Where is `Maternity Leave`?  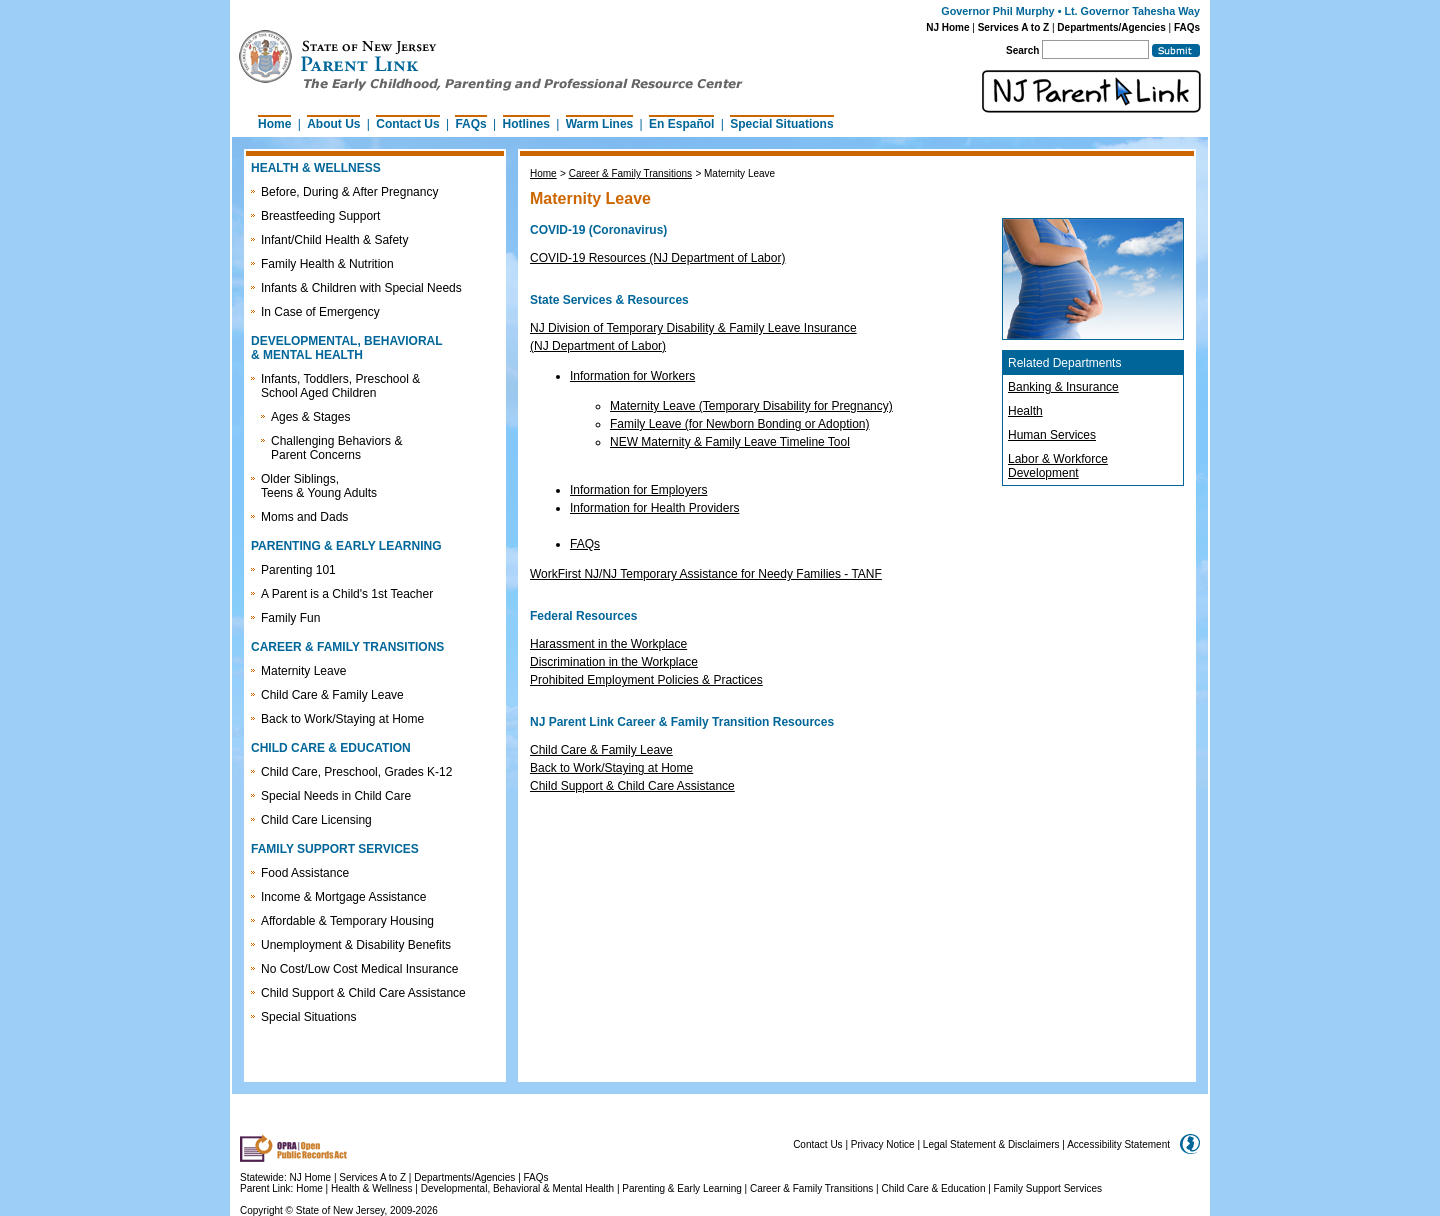
Maternity Leave is located at coordinates (303, 671).